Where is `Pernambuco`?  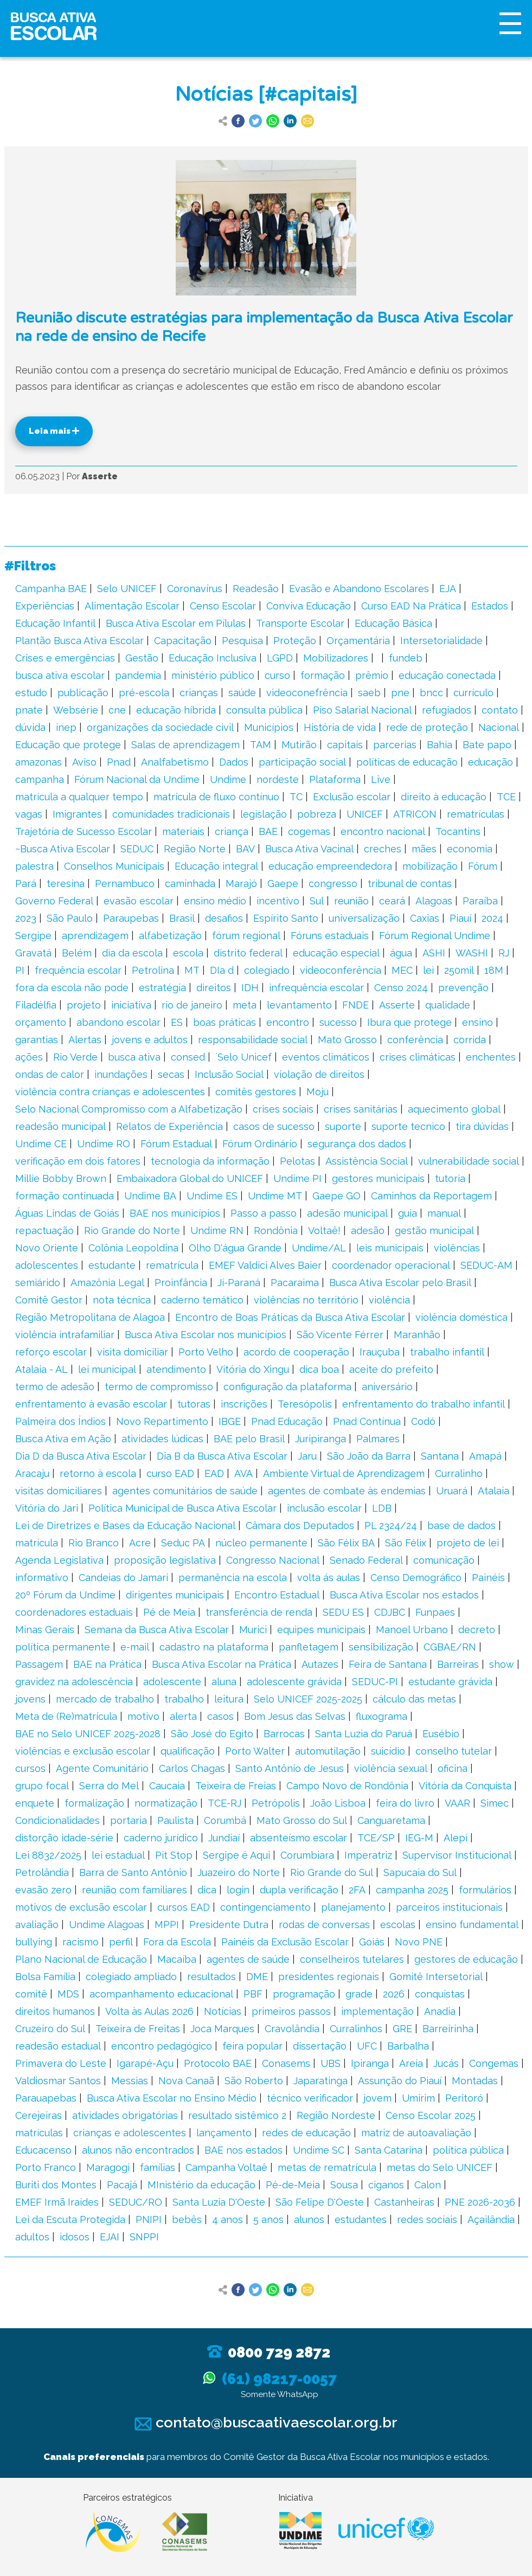 Pernambuco is located at coordinates (125, 883).